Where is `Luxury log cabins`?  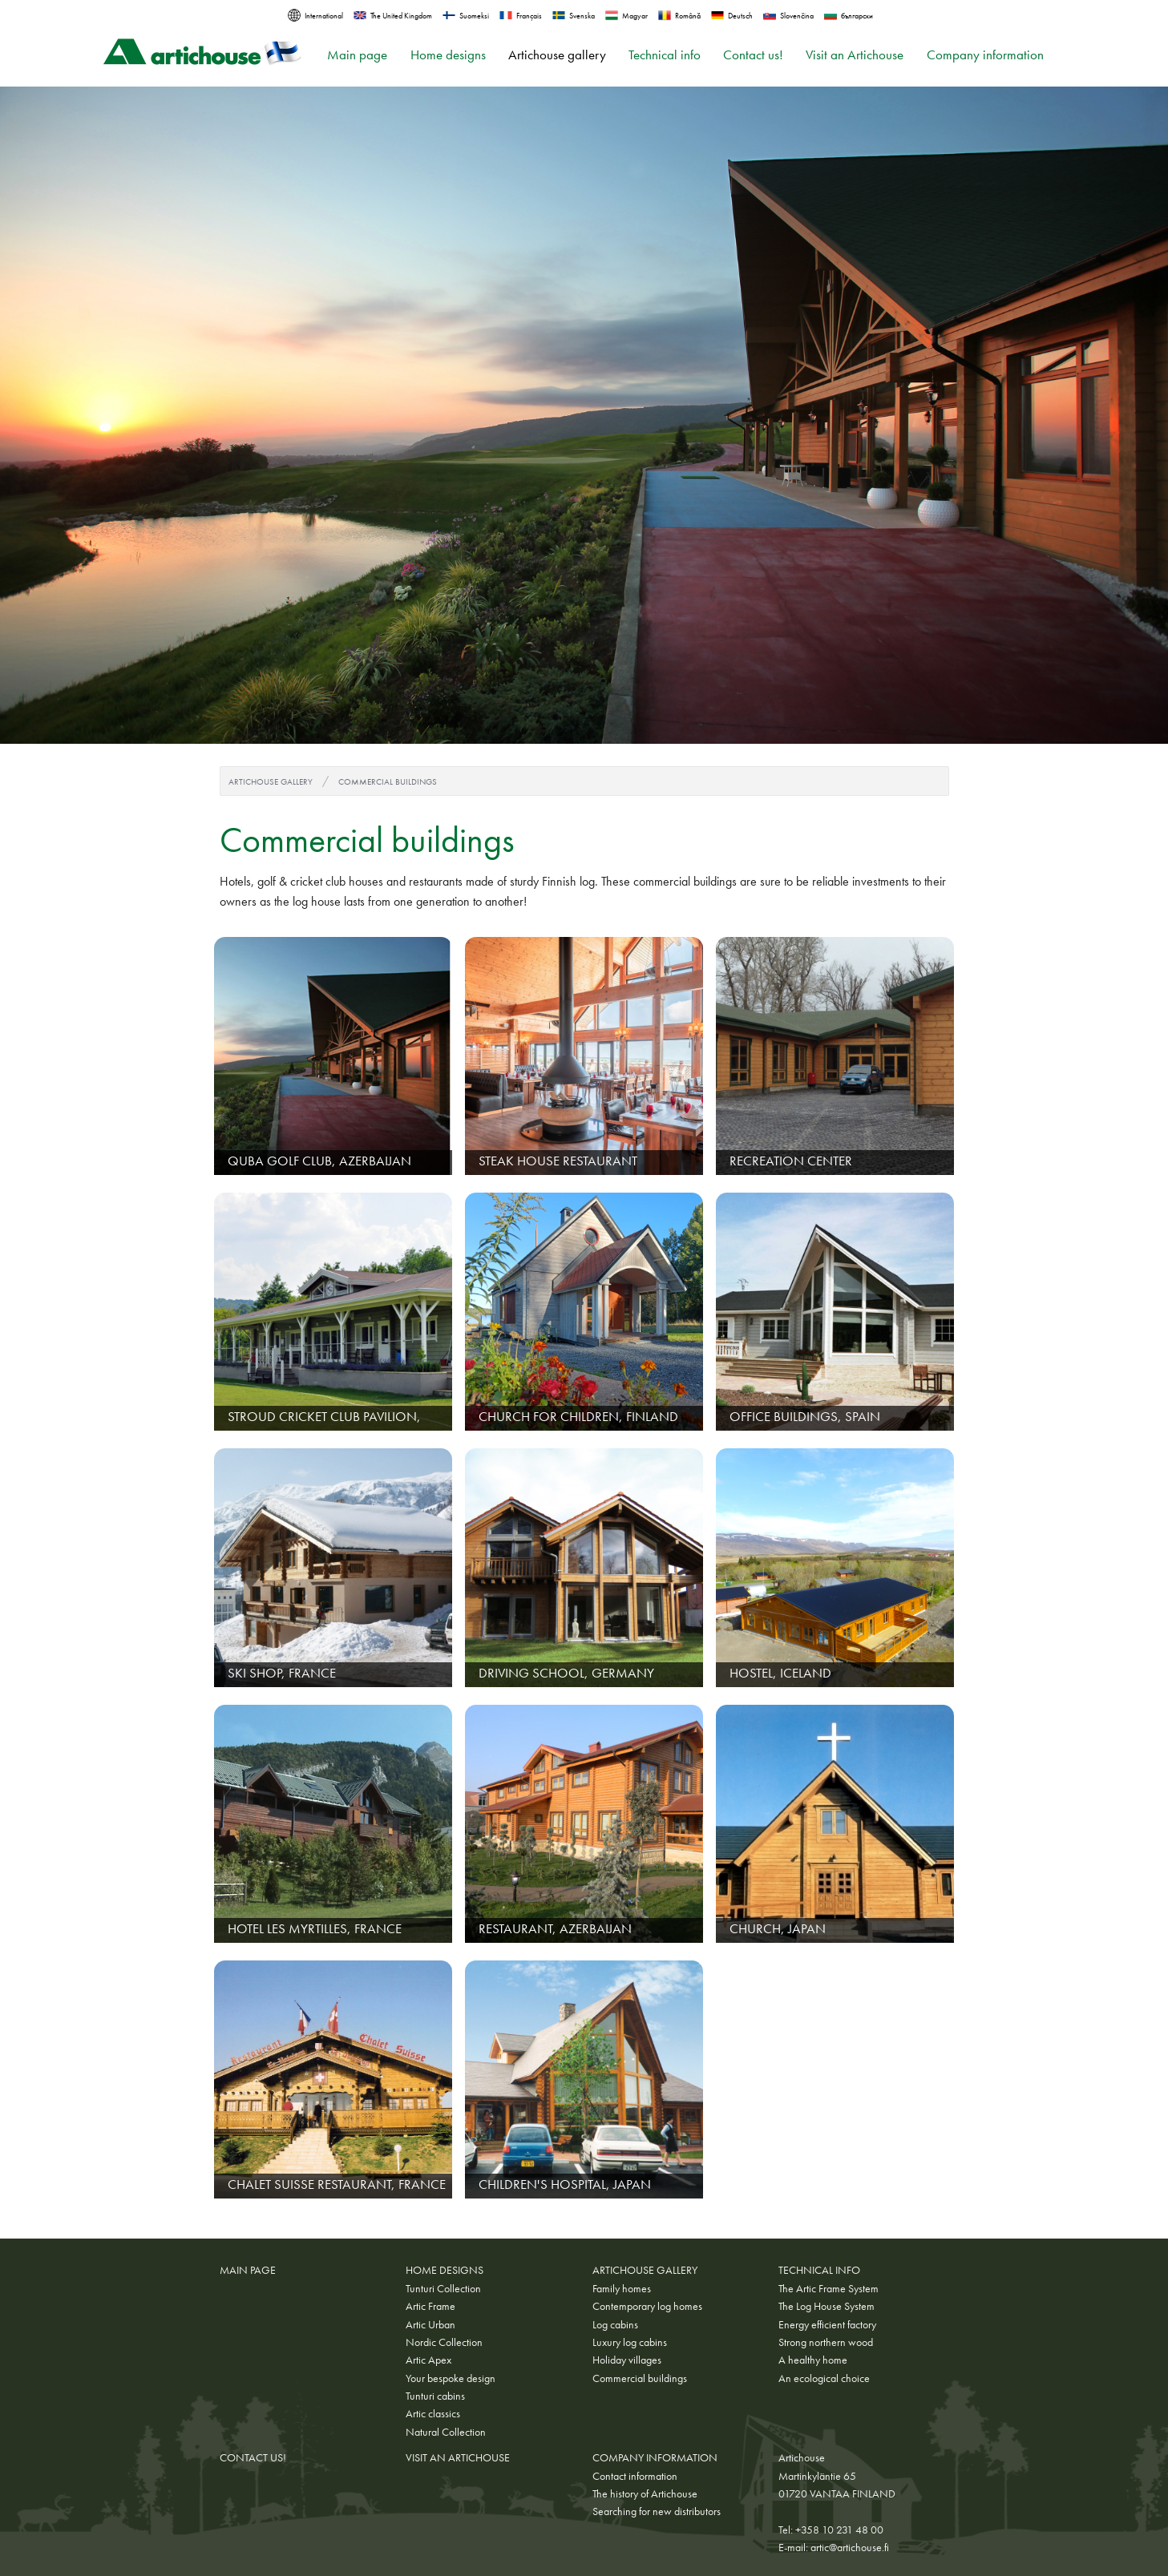 Luxury log cabins is located at coordinates (629, 2342).